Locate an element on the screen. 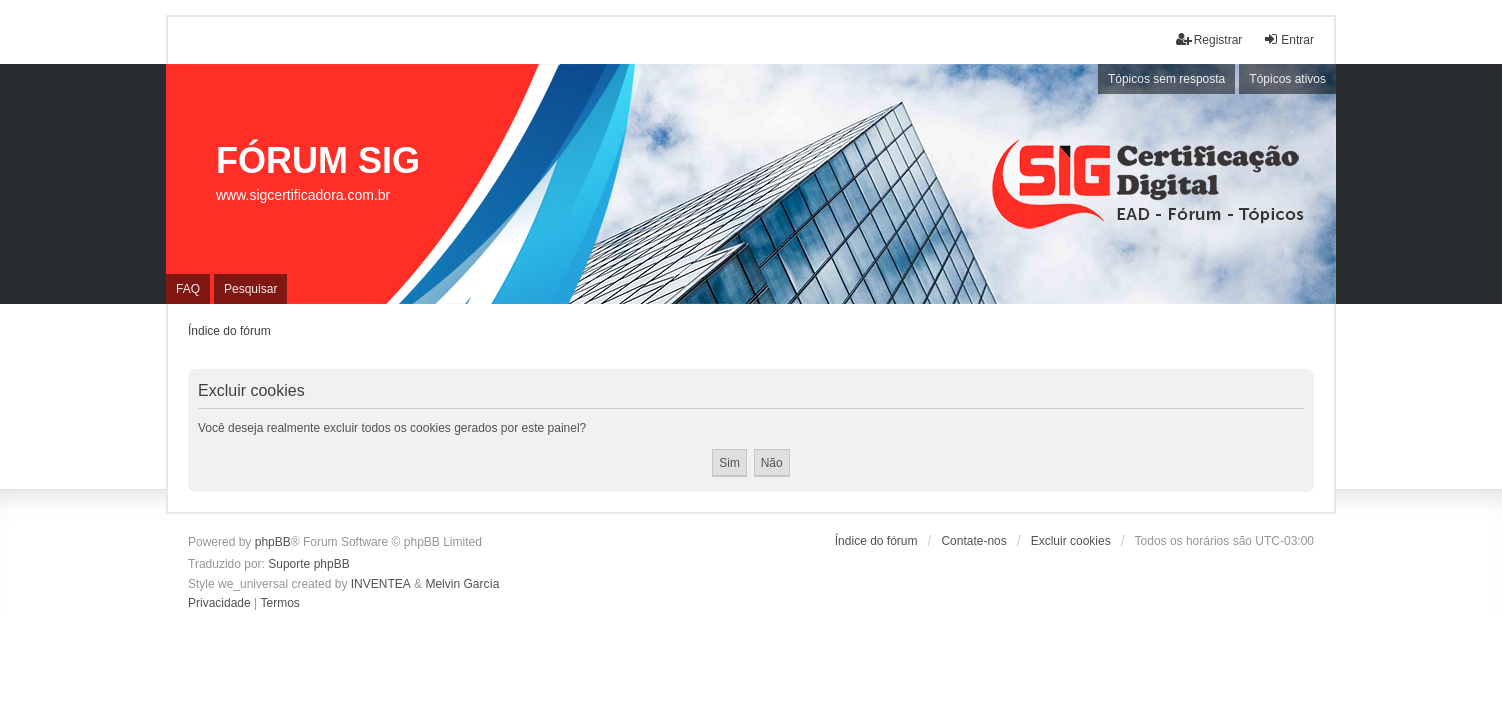 The image size is (1502, 727). phpBB is located at coordinates (273, 542).